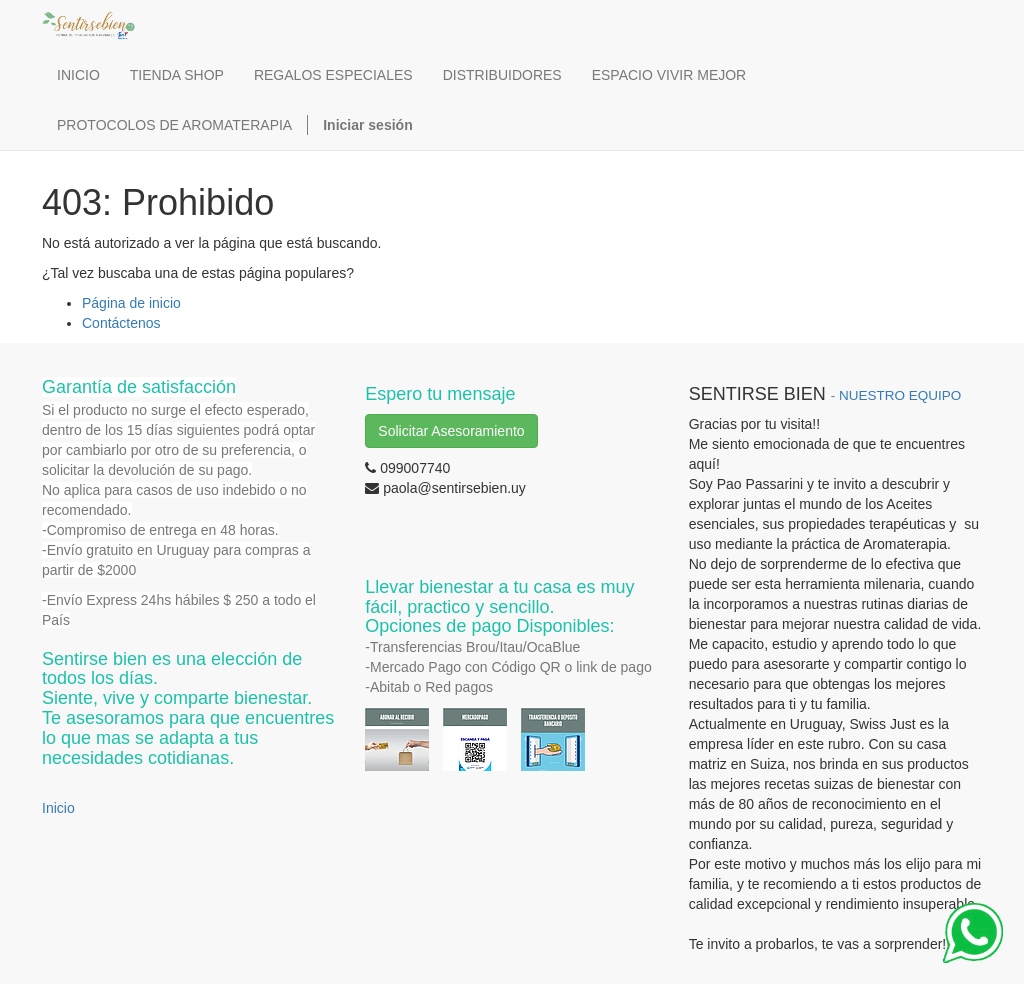  I want to click on Solicitar Asesoramiento, so click(451, 431).